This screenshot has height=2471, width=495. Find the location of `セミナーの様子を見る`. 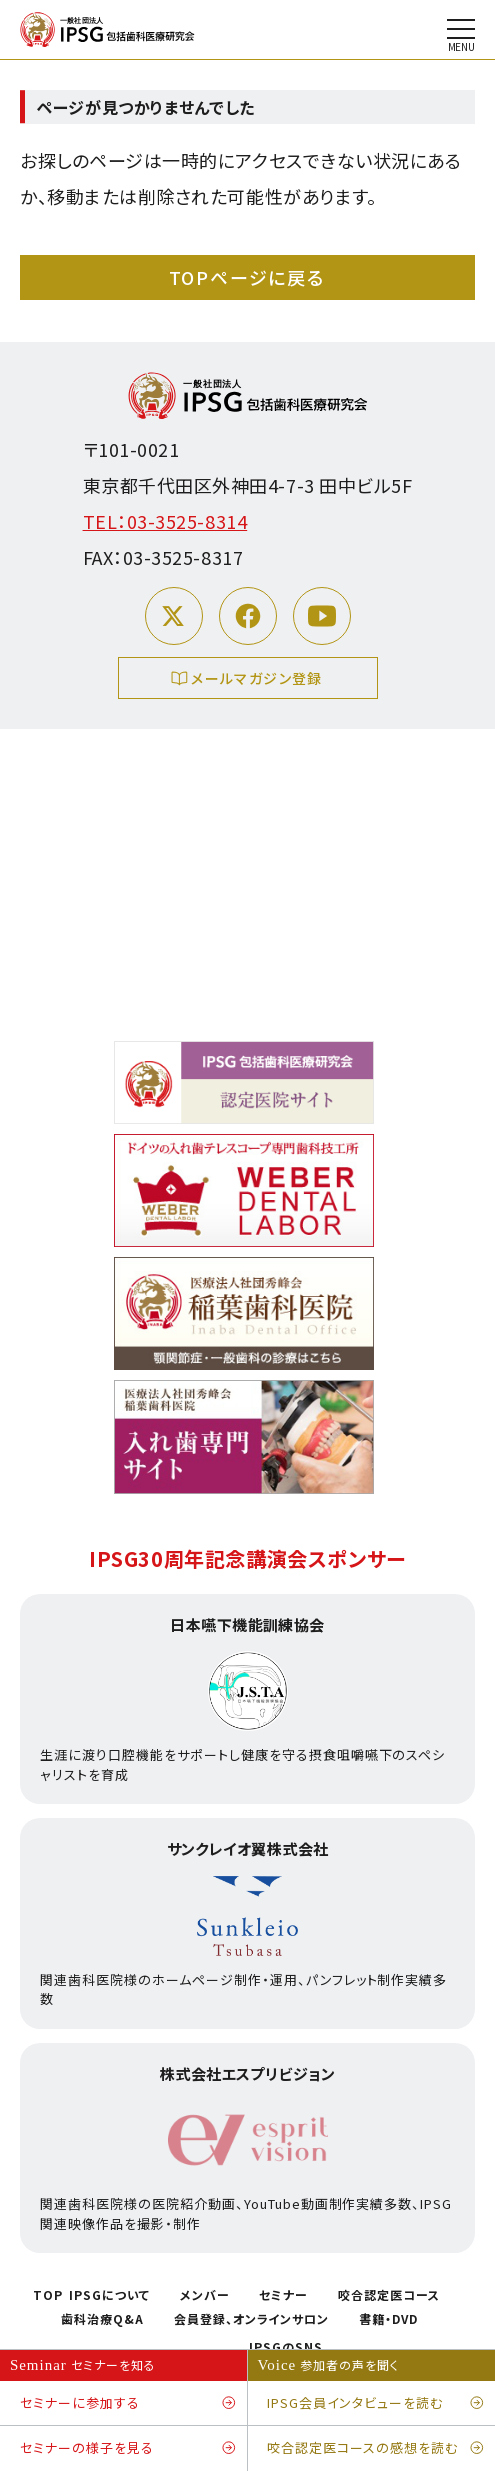

セミナーの様子を見る is located at coordinates (128, 2448).